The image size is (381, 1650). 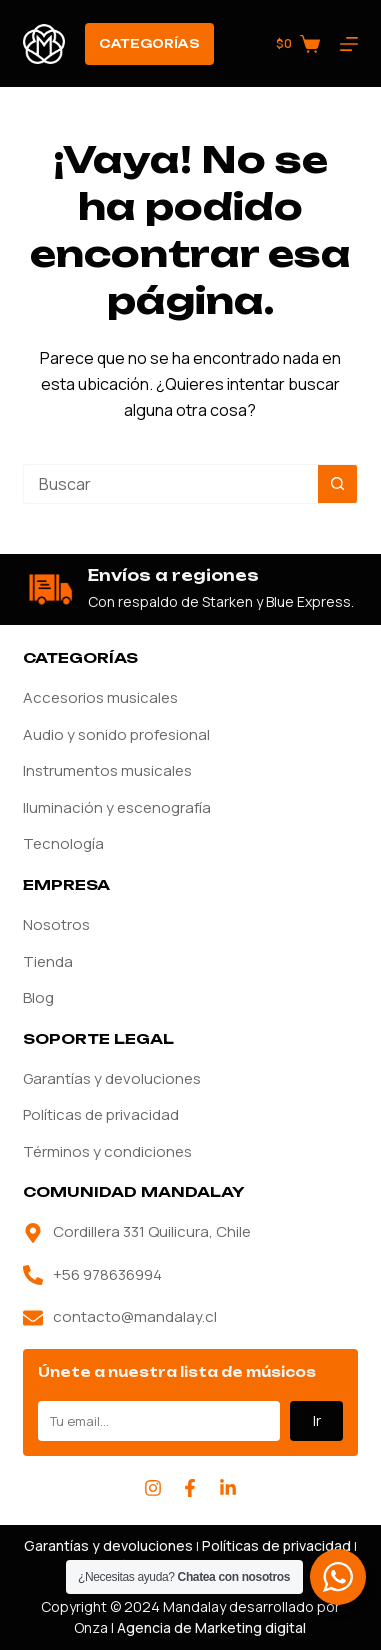 What do you see at coordinates (170, 484) in the screenshot?
I see `[Buscar...]` at bounding box center [170, 484].